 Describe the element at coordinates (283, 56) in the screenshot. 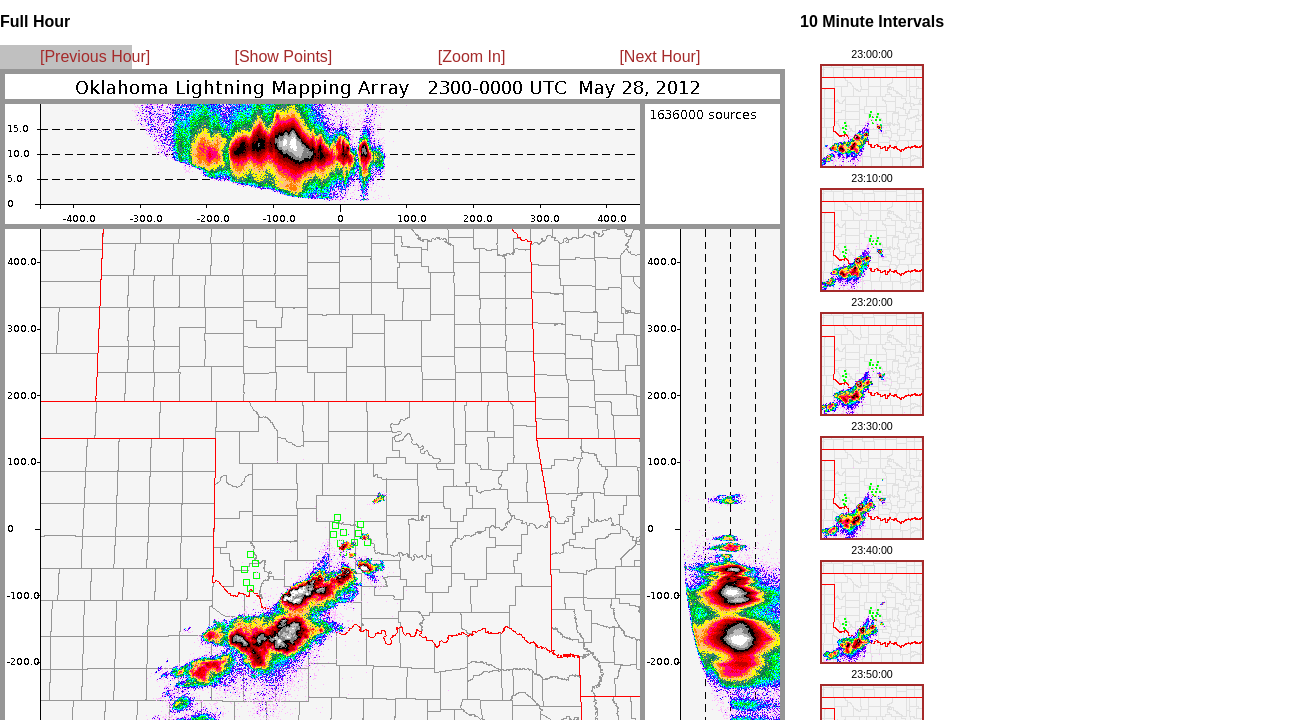

I see `[Show Points]` at that location.